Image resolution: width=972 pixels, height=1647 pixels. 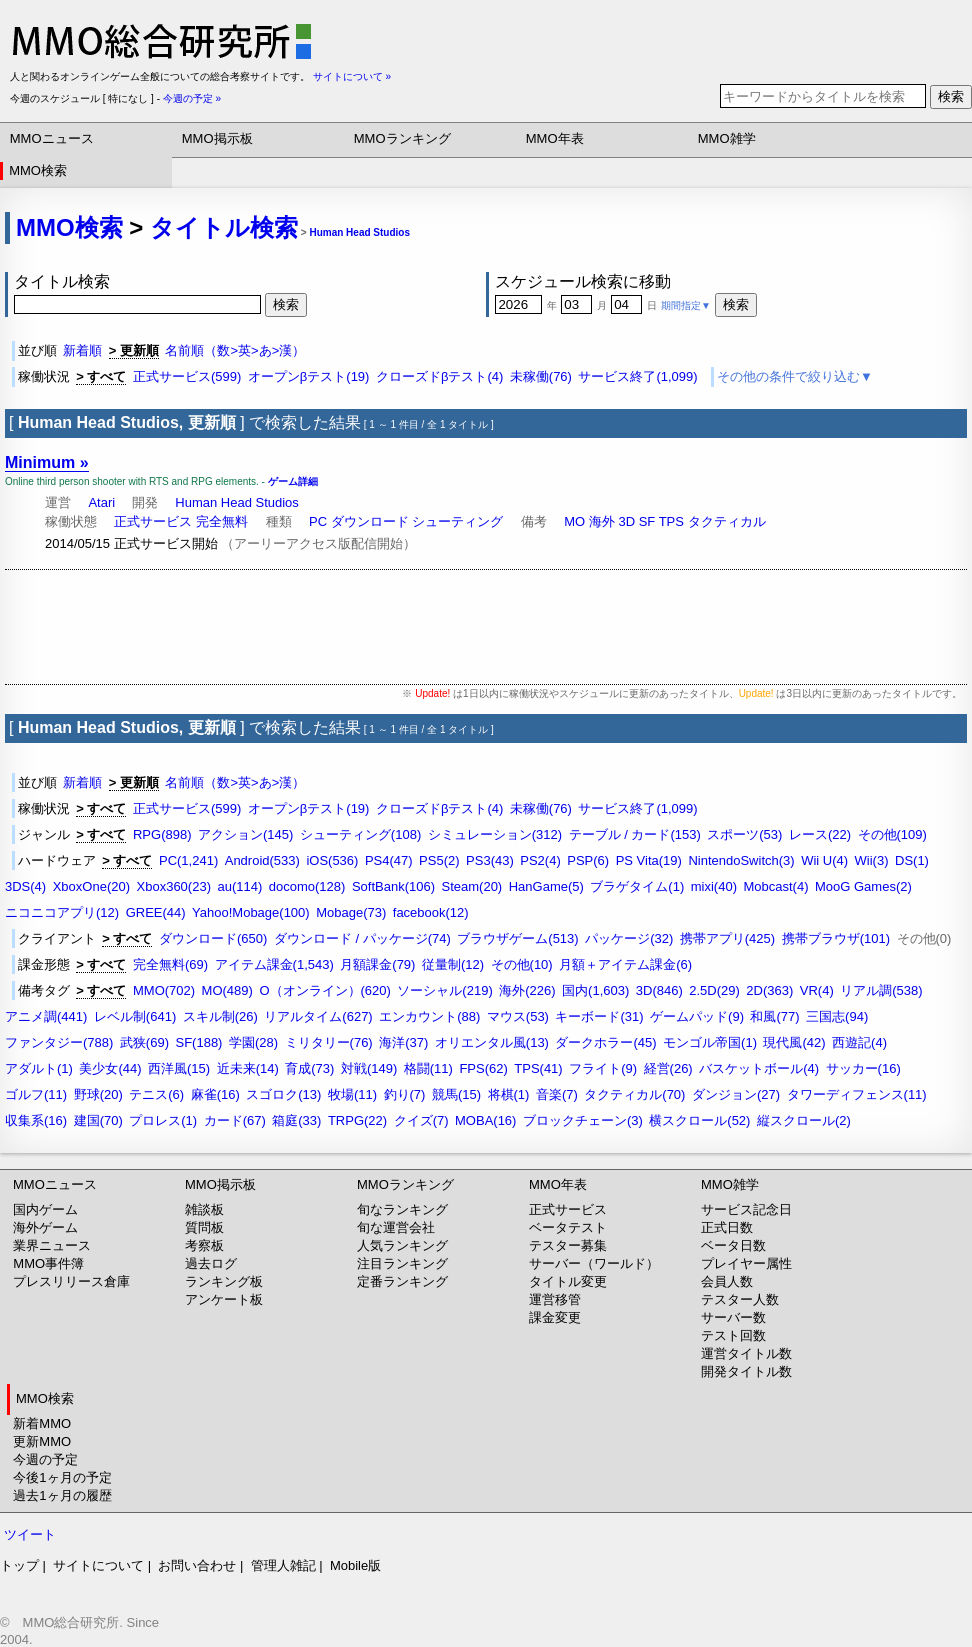 I want to click on 質問板, so click(x=204, y=1227).